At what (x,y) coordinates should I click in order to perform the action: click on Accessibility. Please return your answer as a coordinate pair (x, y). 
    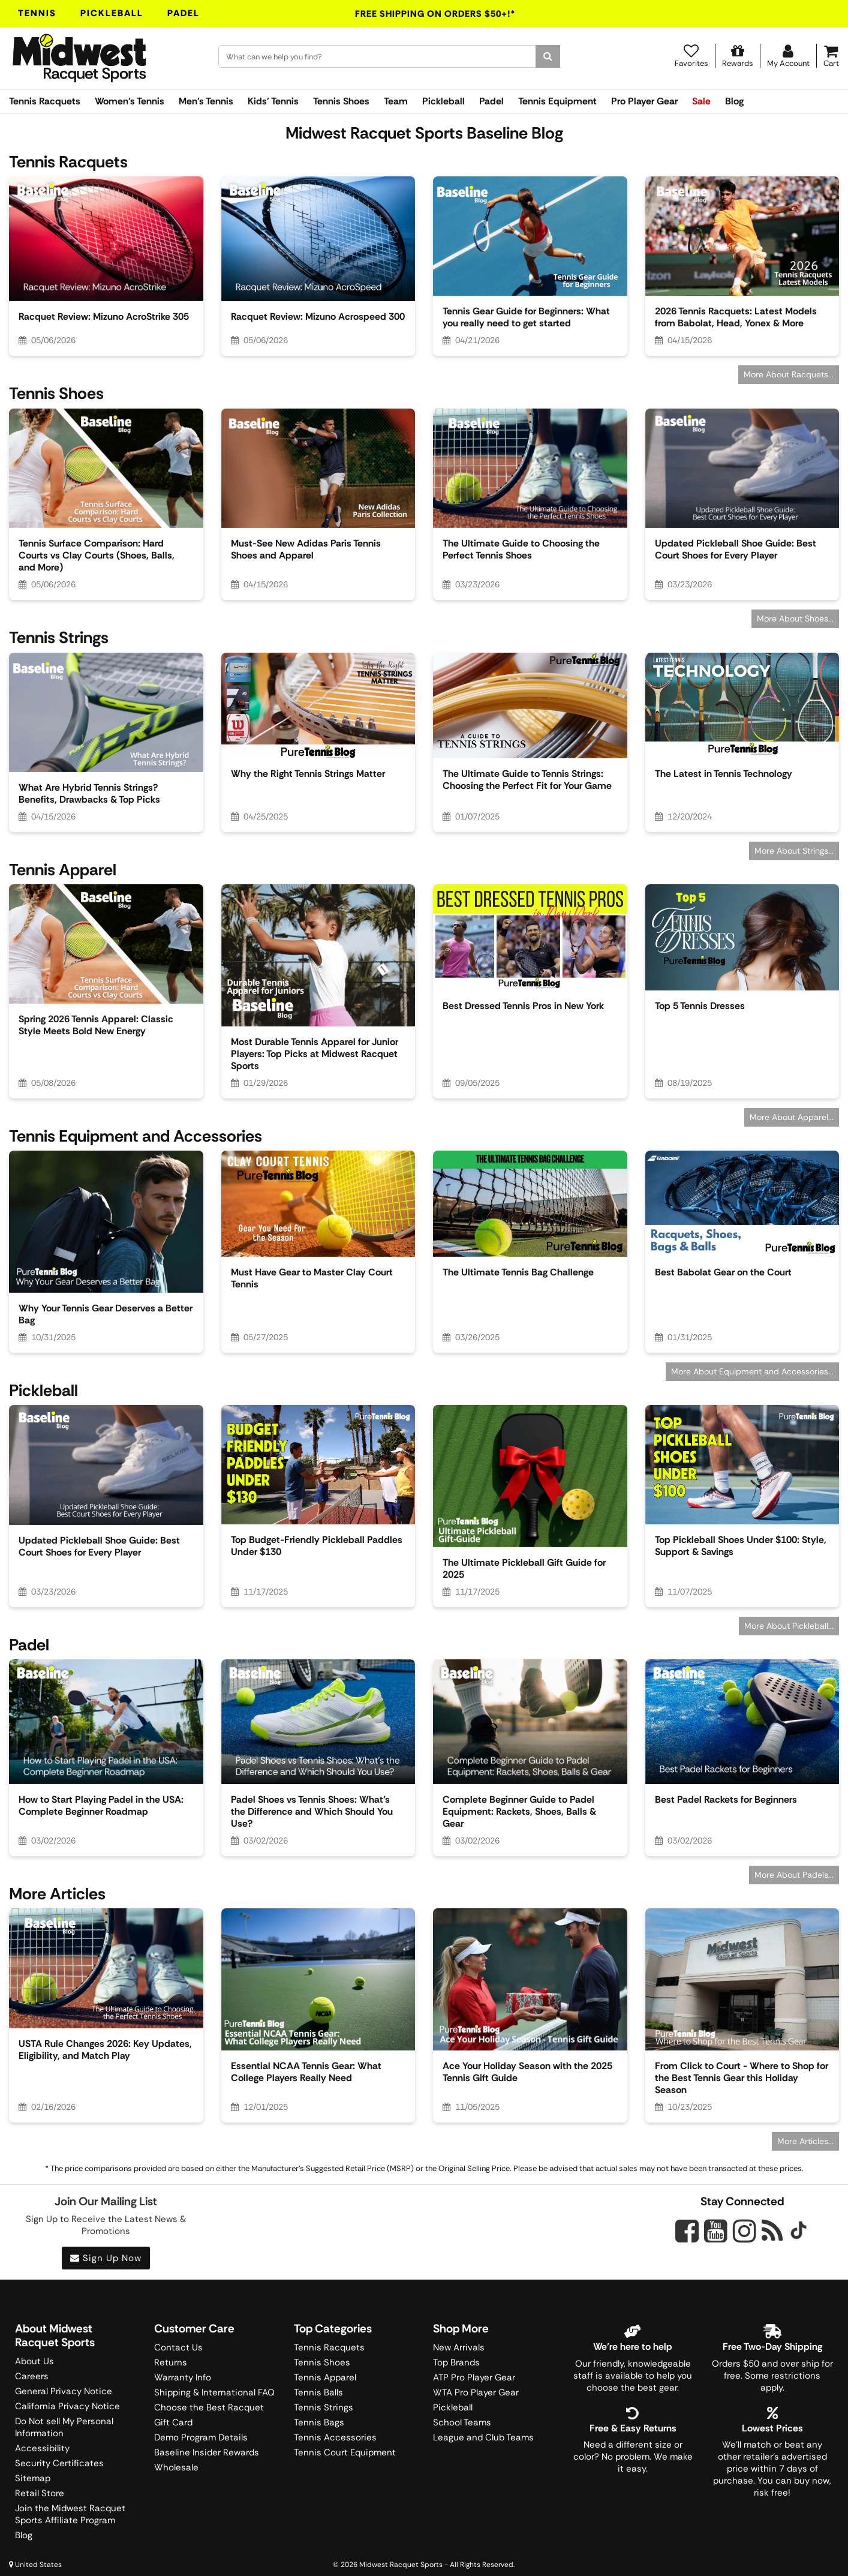
    Looking at the image, I should click on (42, 2448).